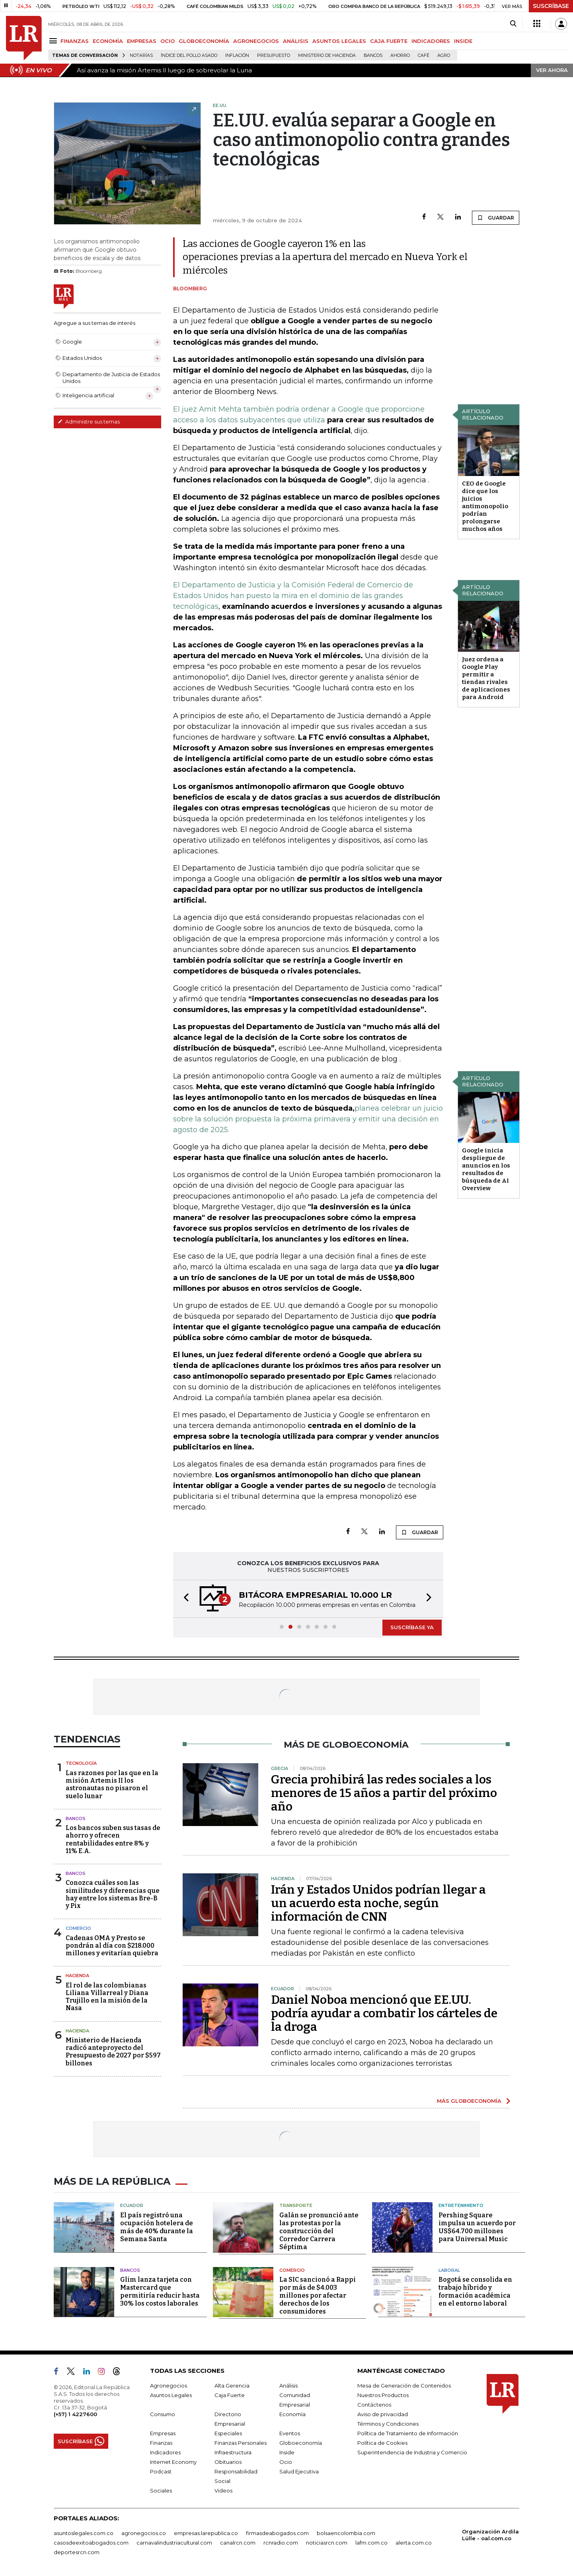  What do you see at coordinates (91, 2542) in the screenshot?
I see `casosdeexitoabogados.com` at bounding box center [91, 2542].